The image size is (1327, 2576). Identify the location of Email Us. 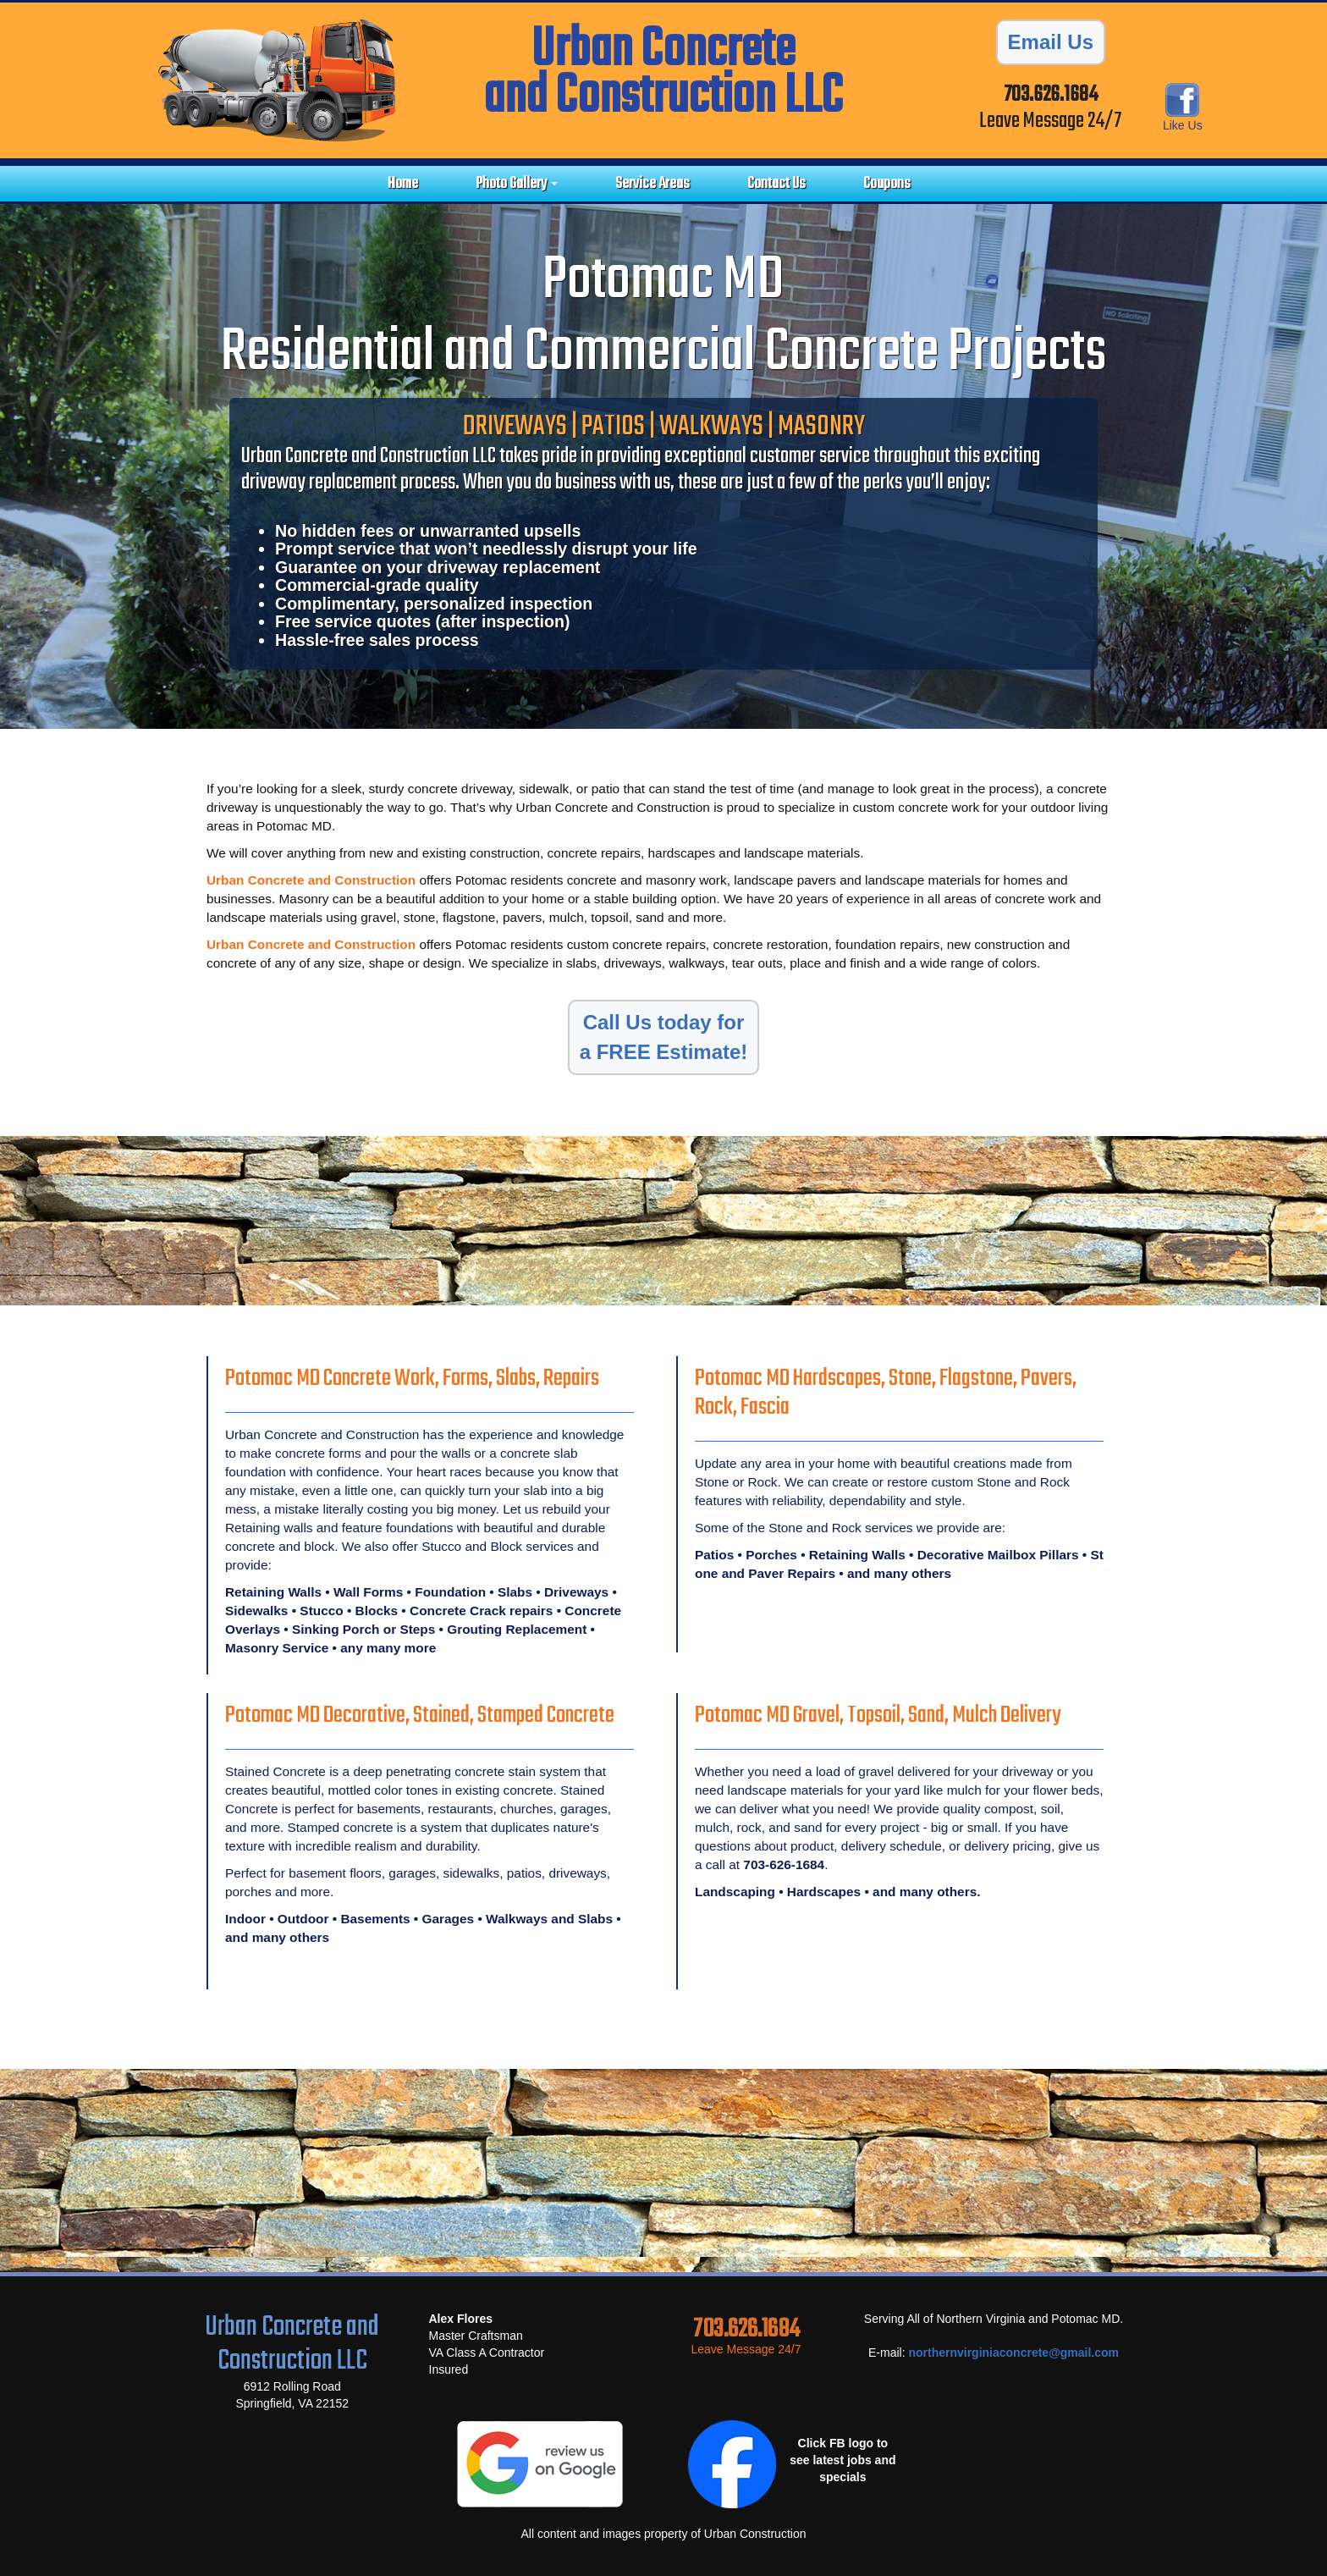
(1050, 41).